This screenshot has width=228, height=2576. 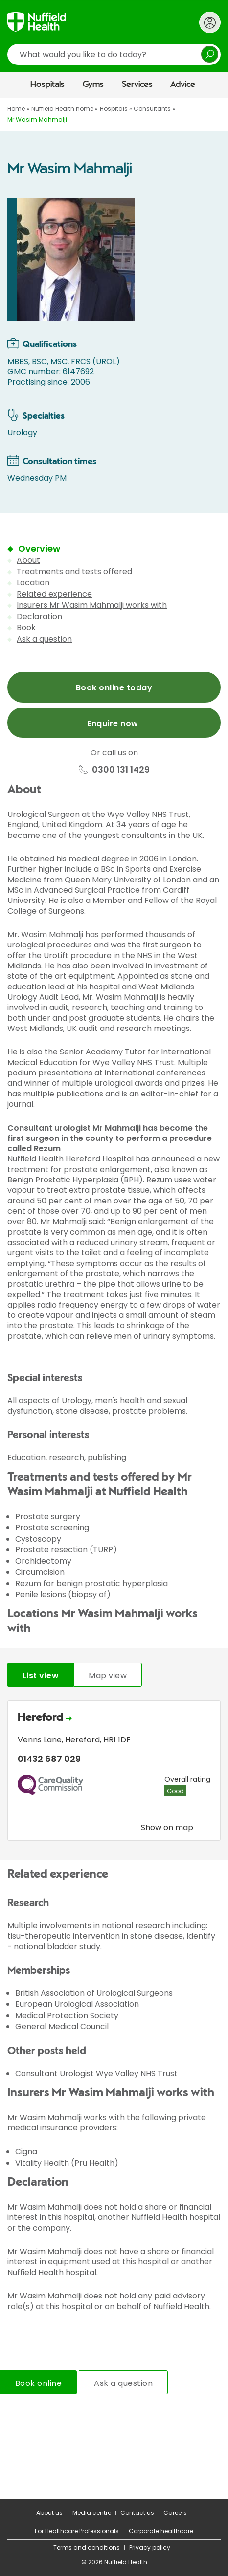 I want to click on [main], so click(x=114, y=1298).